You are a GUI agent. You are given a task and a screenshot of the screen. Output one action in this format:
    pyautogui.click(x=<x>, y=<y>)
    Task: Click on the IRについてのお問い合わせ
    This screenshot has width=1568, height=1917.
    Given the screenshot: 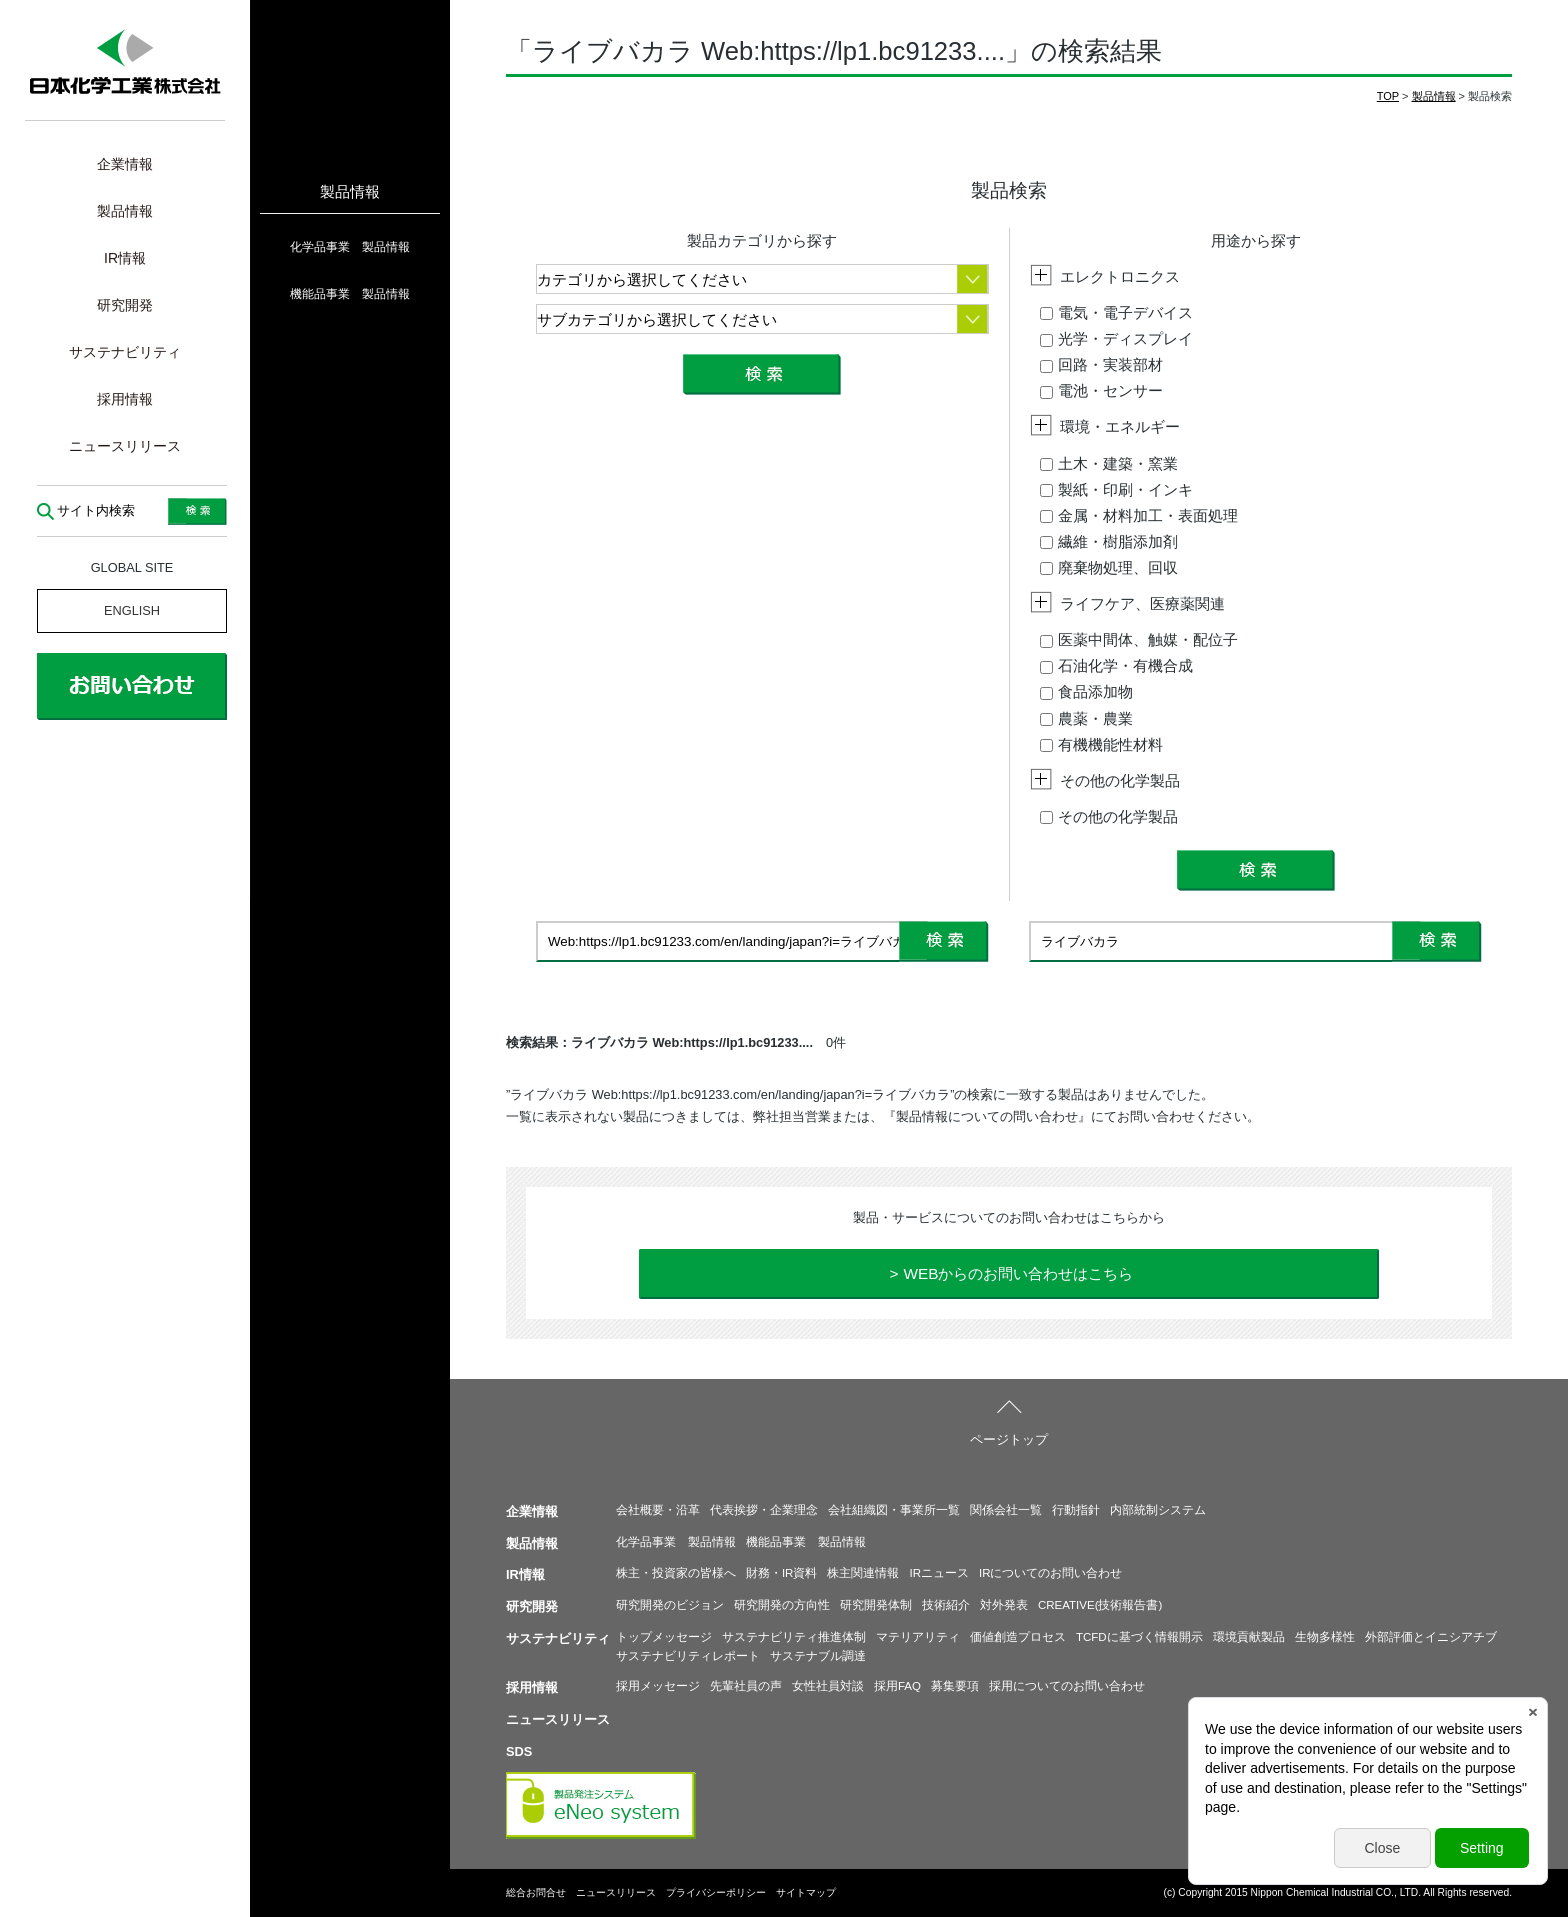 What is the action you would take?
    pyautogui.click(x=1051, y=1573)
    